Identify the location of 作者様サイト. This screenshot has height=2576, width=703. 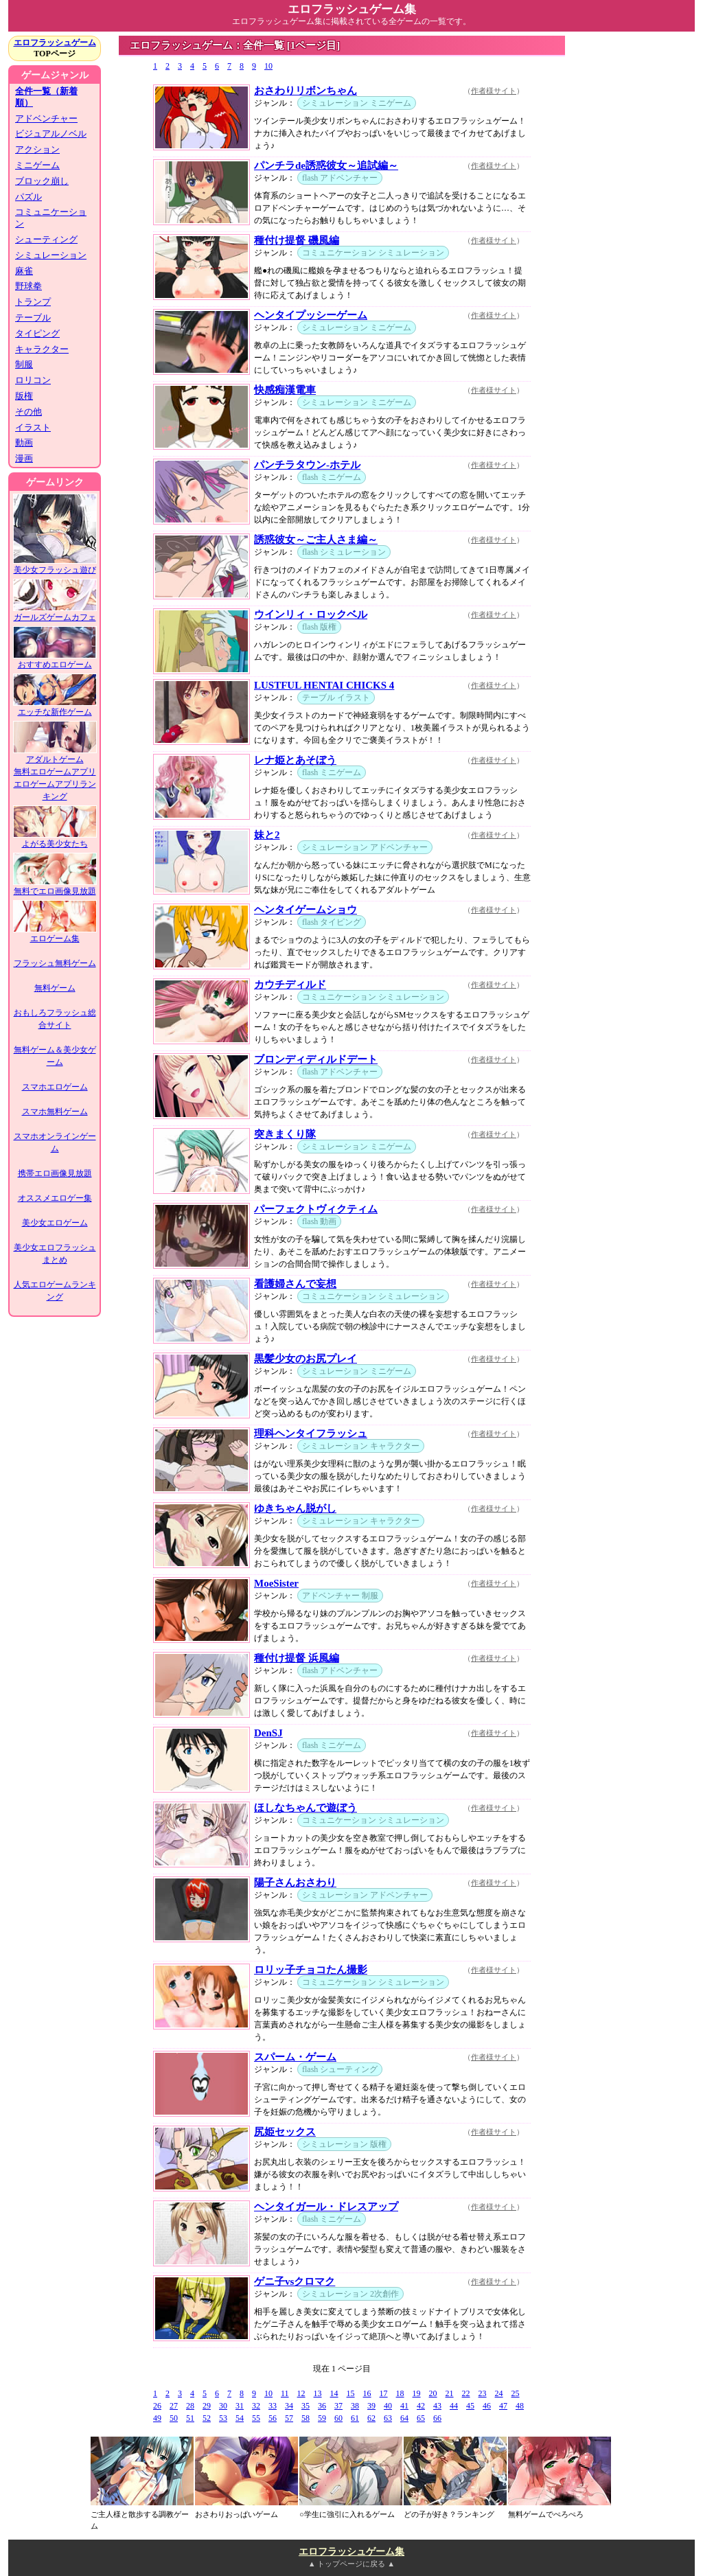
(493, 91).